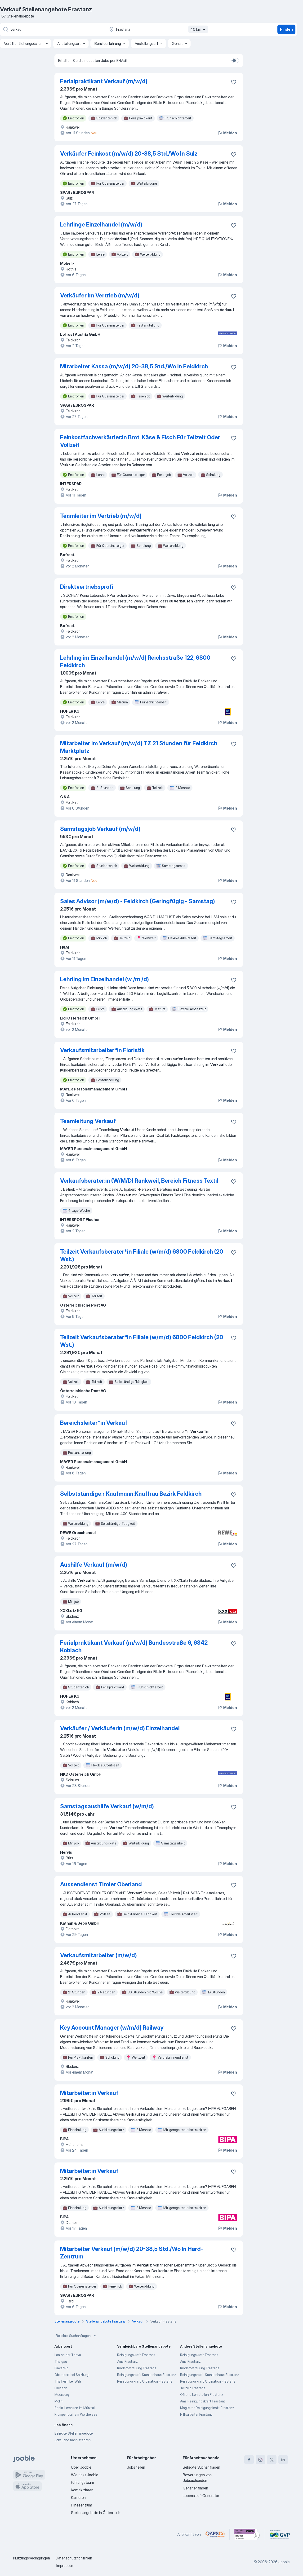 This screenshot has width=303, height=2576. I want to click on Moosburg, so click(61, 2395).